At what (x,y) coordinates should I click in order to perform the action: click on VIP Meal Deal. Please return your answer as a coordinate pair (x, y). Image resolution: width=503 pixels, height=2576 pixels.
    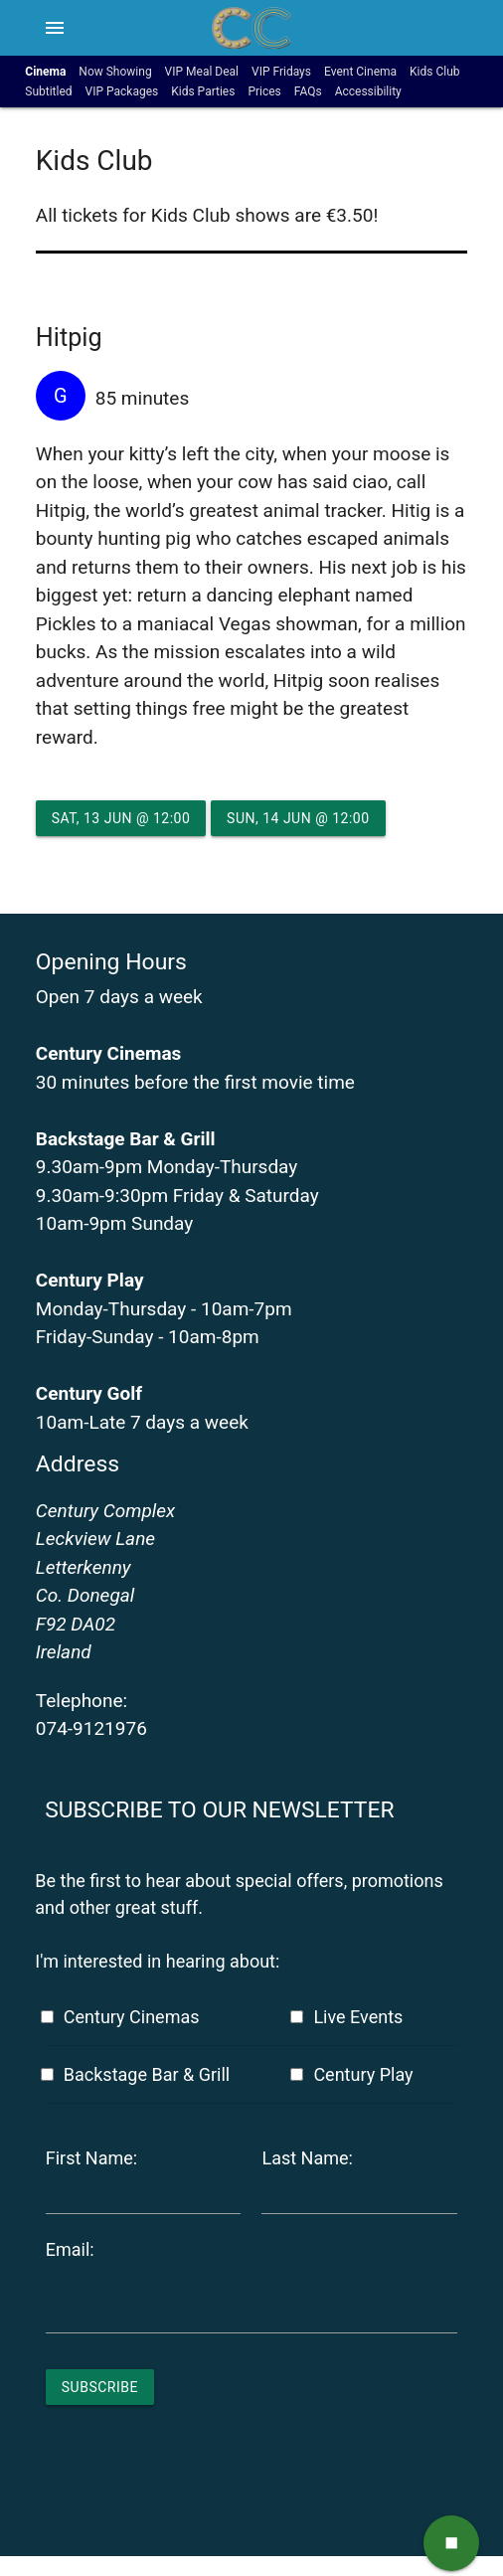
    Looking at the image, I should click on (202, 72).